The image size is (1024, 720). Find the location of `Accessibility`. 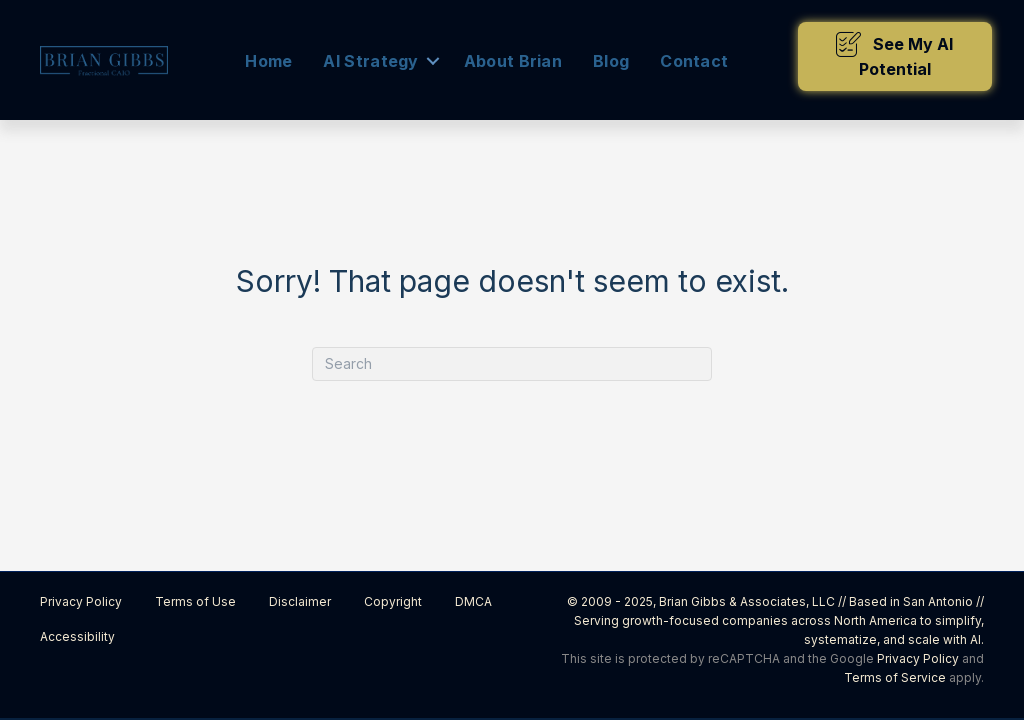

Accessibility is located at coordinates (77, 636).